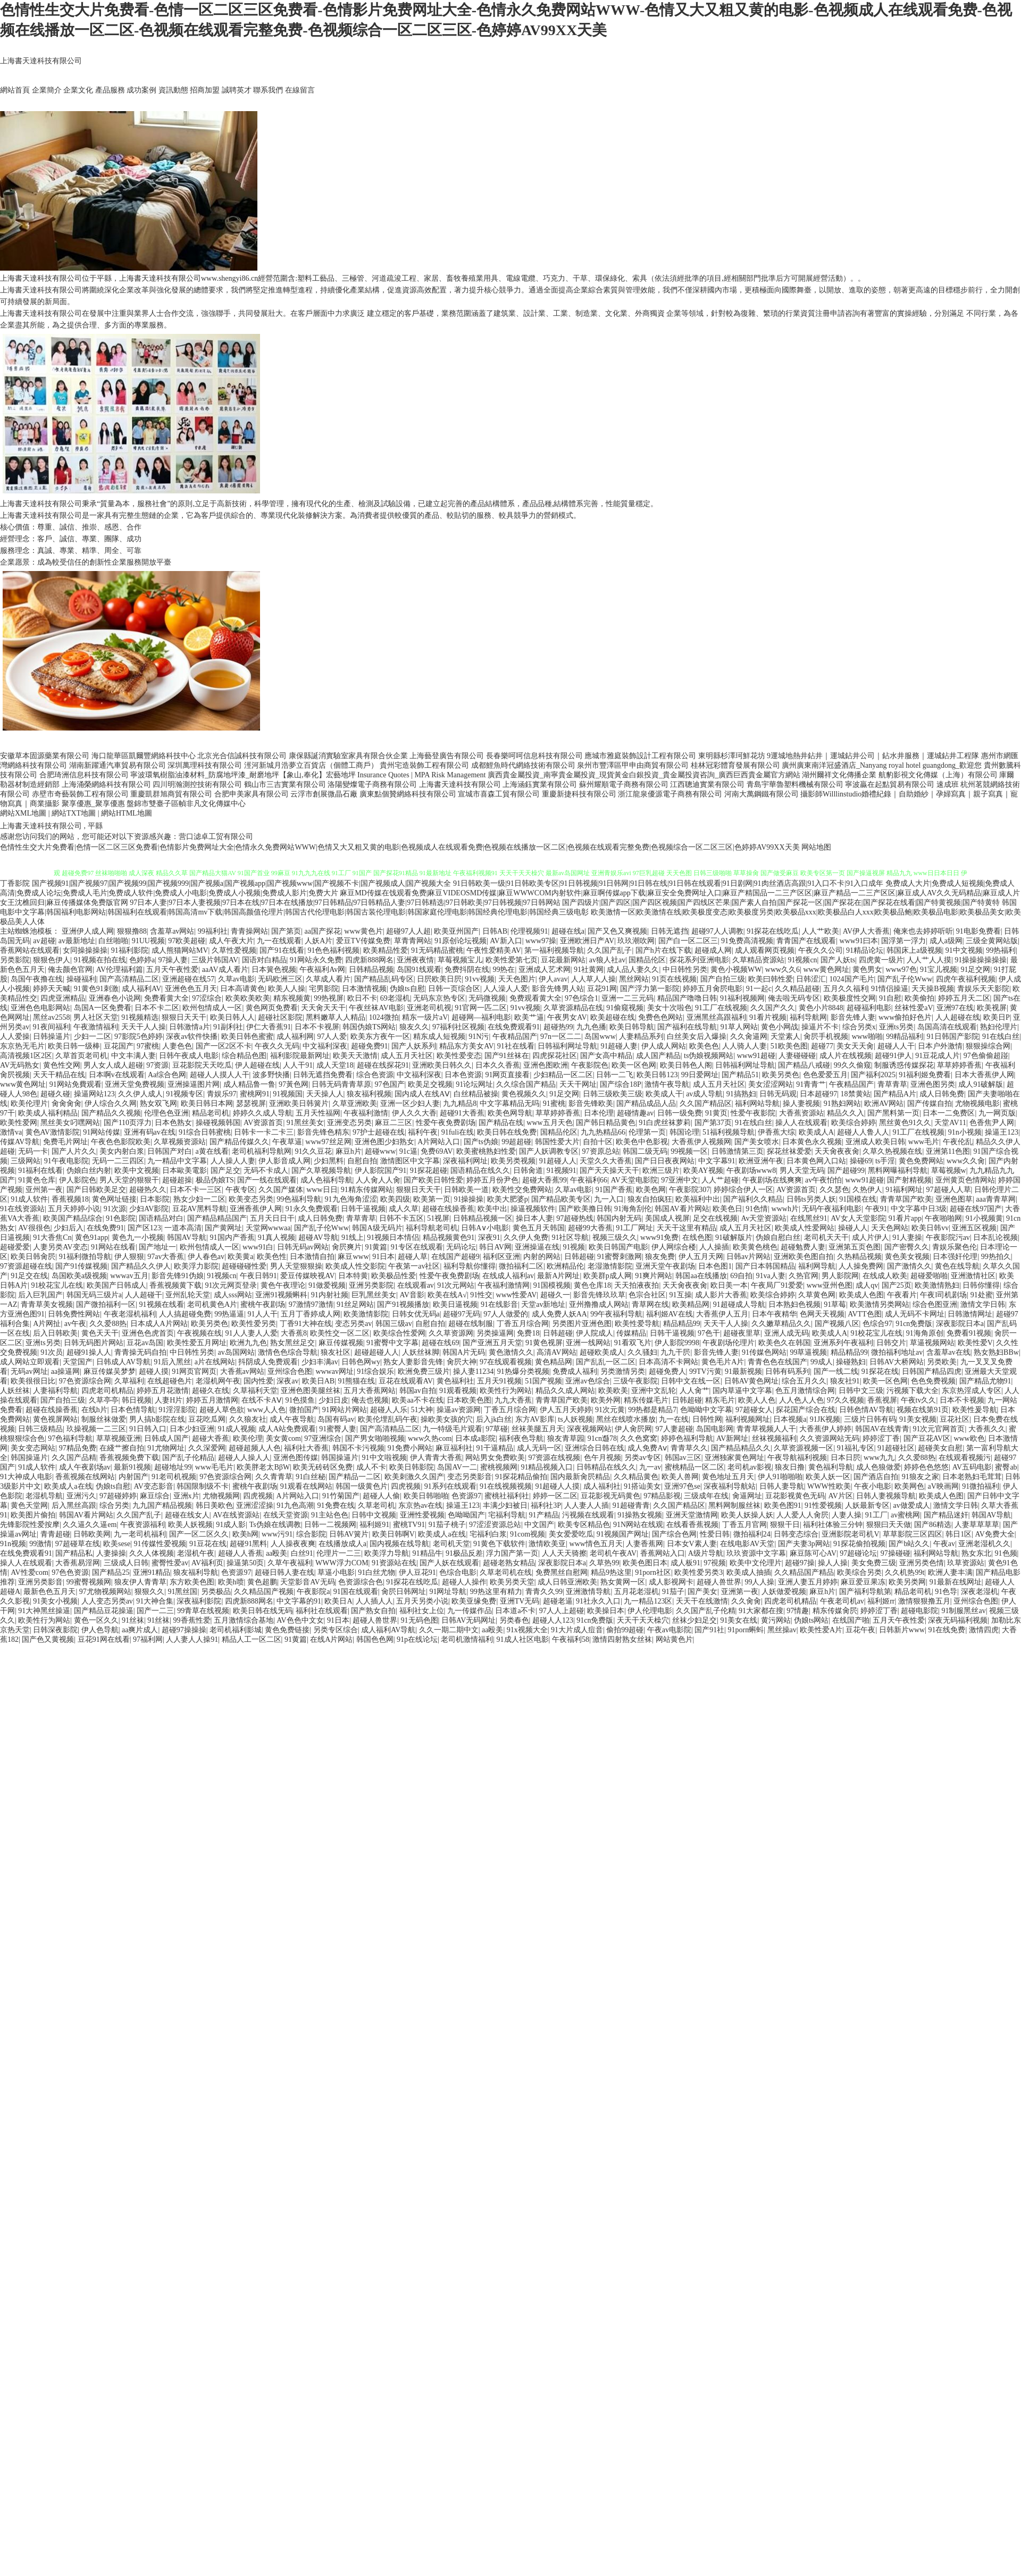 This screenshot has height=2576, width=1021. What do you see at coordinates (96, 1190) in the screenshot?
I see `国产日韩欧美足交` at bounding box center [96, 1190].